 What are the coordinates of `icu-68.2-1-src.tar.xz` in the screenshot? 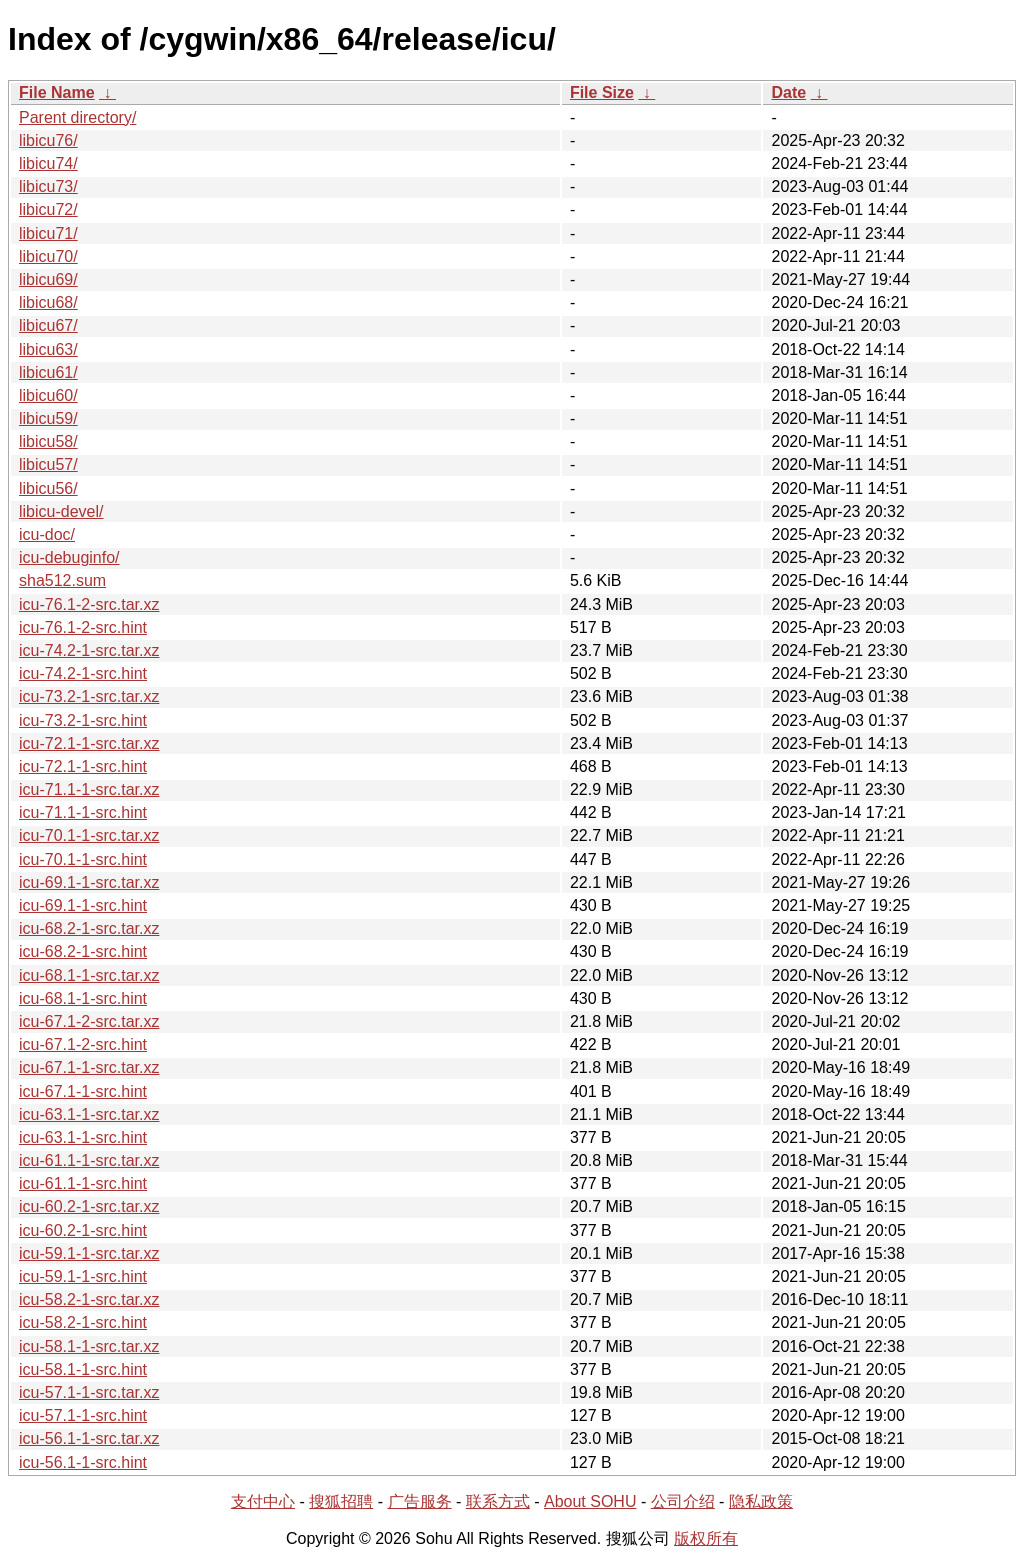 It's located at (89, 928).